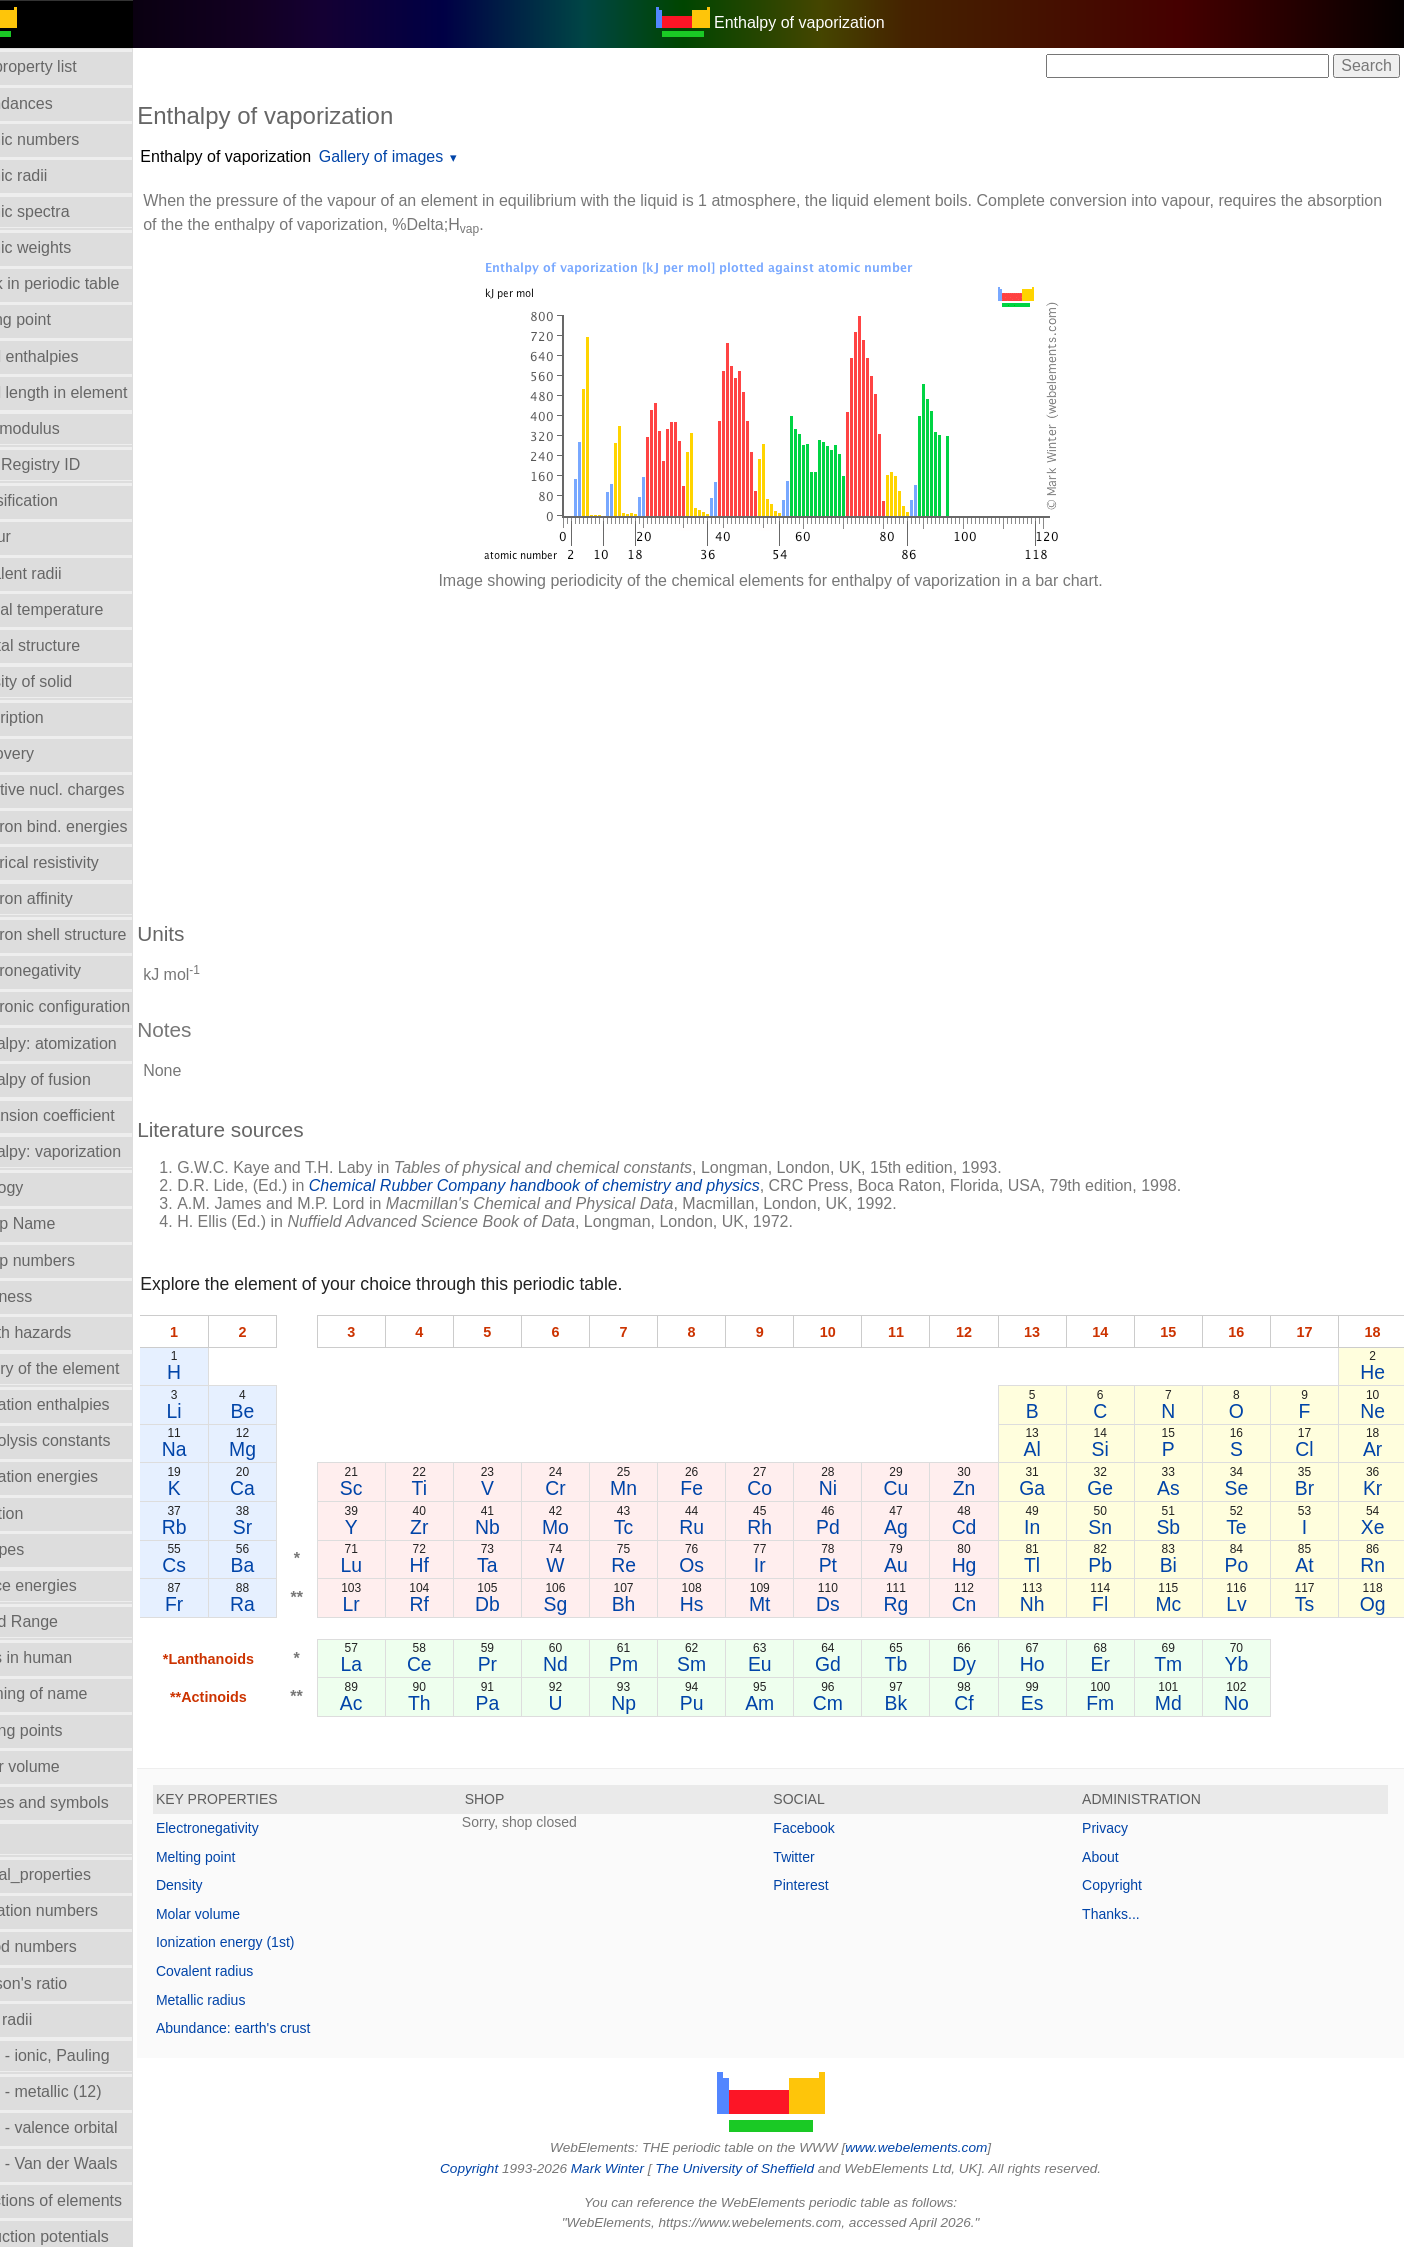 This screenshot has width=1404, height=2247. Describe the element at coordinates (1112, 1527) in the screenshot. I see `Sn` at that location.